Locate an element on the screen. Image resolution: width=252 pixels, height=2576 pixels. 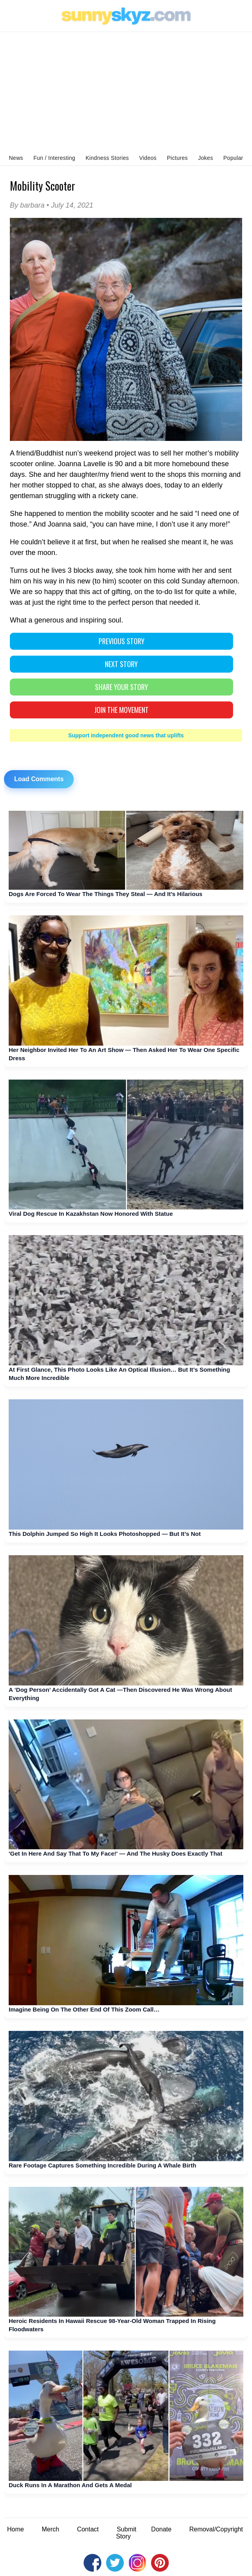
Load Comments is located at coordinates (38, 779).